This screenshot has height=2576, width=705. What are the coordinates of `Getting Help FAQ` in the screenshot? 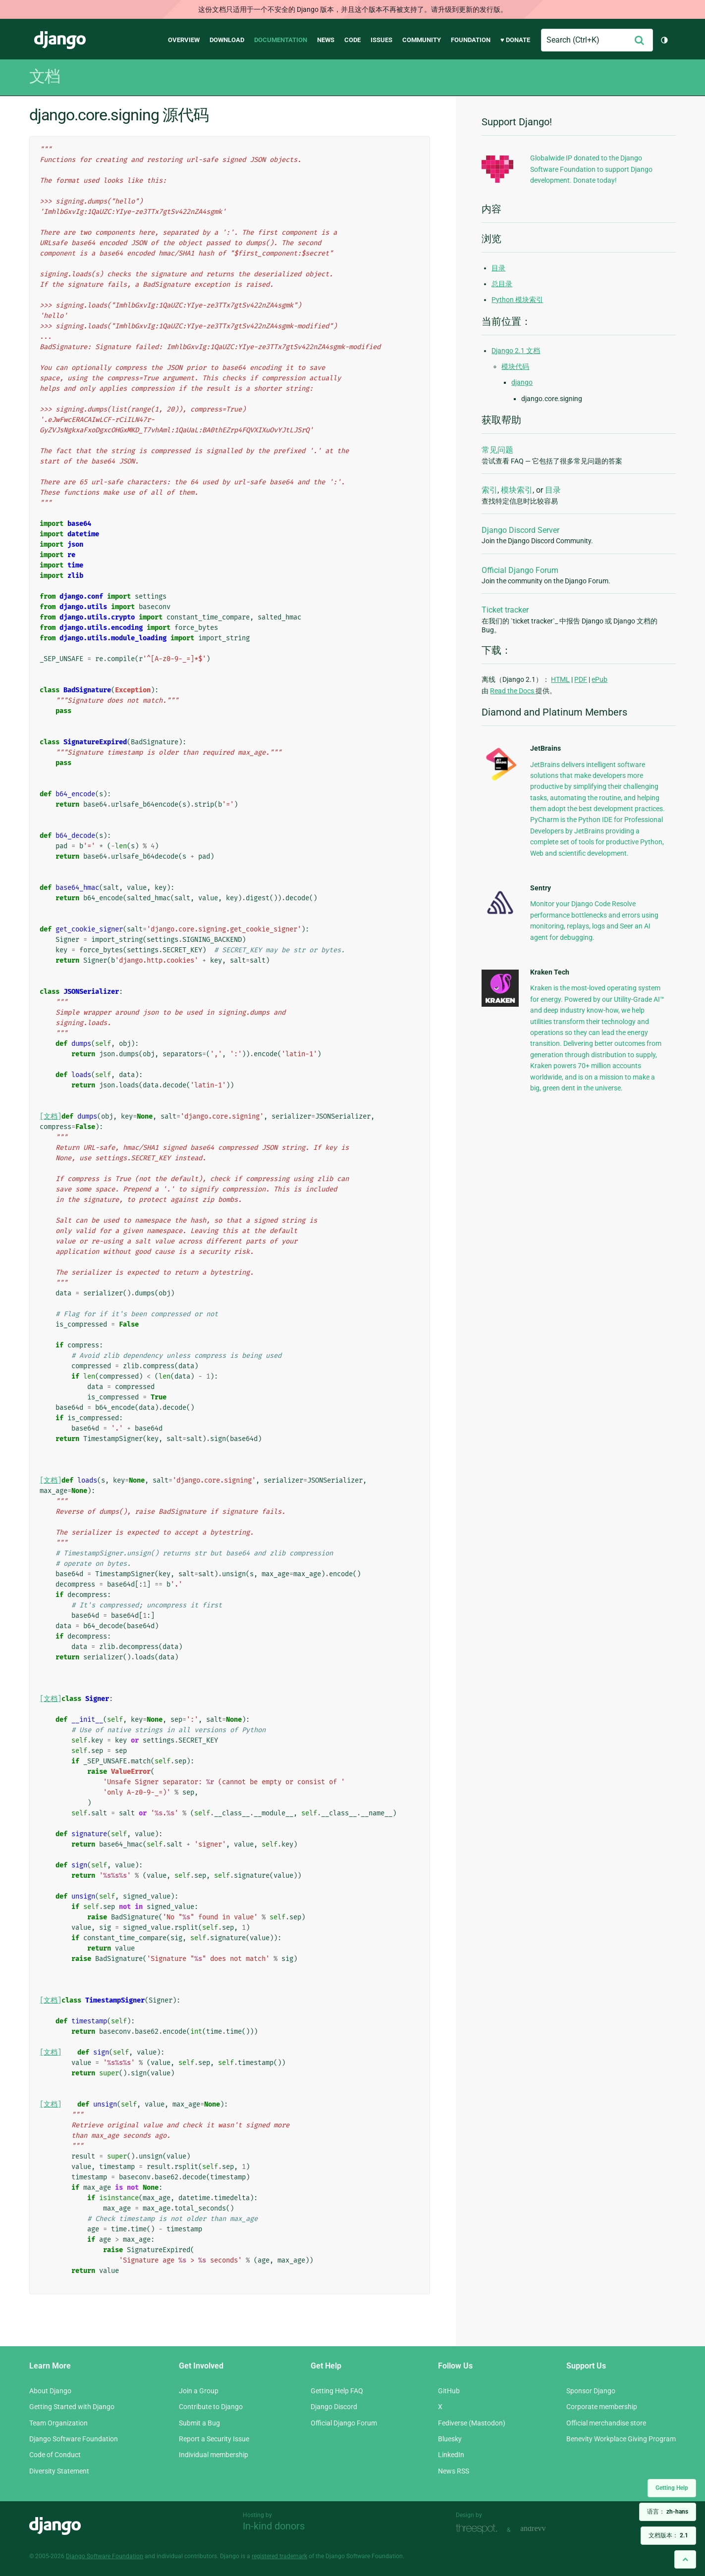 It's located at (337, 2391).